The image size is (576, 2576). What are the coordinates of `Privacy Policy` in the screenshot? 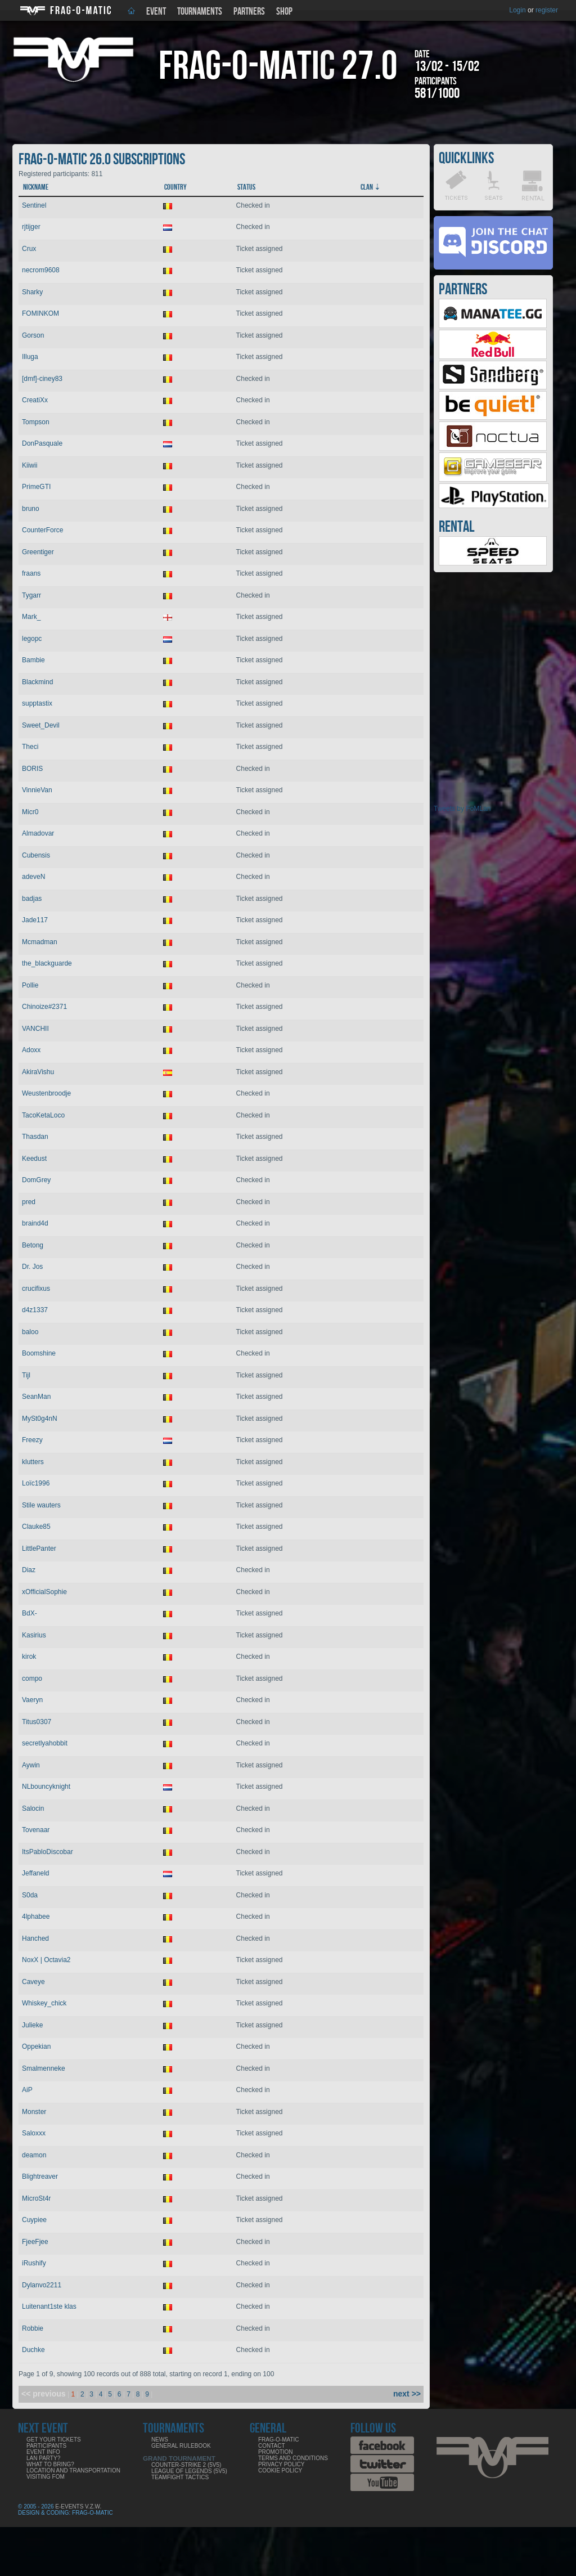 It's located at (281, 2464).